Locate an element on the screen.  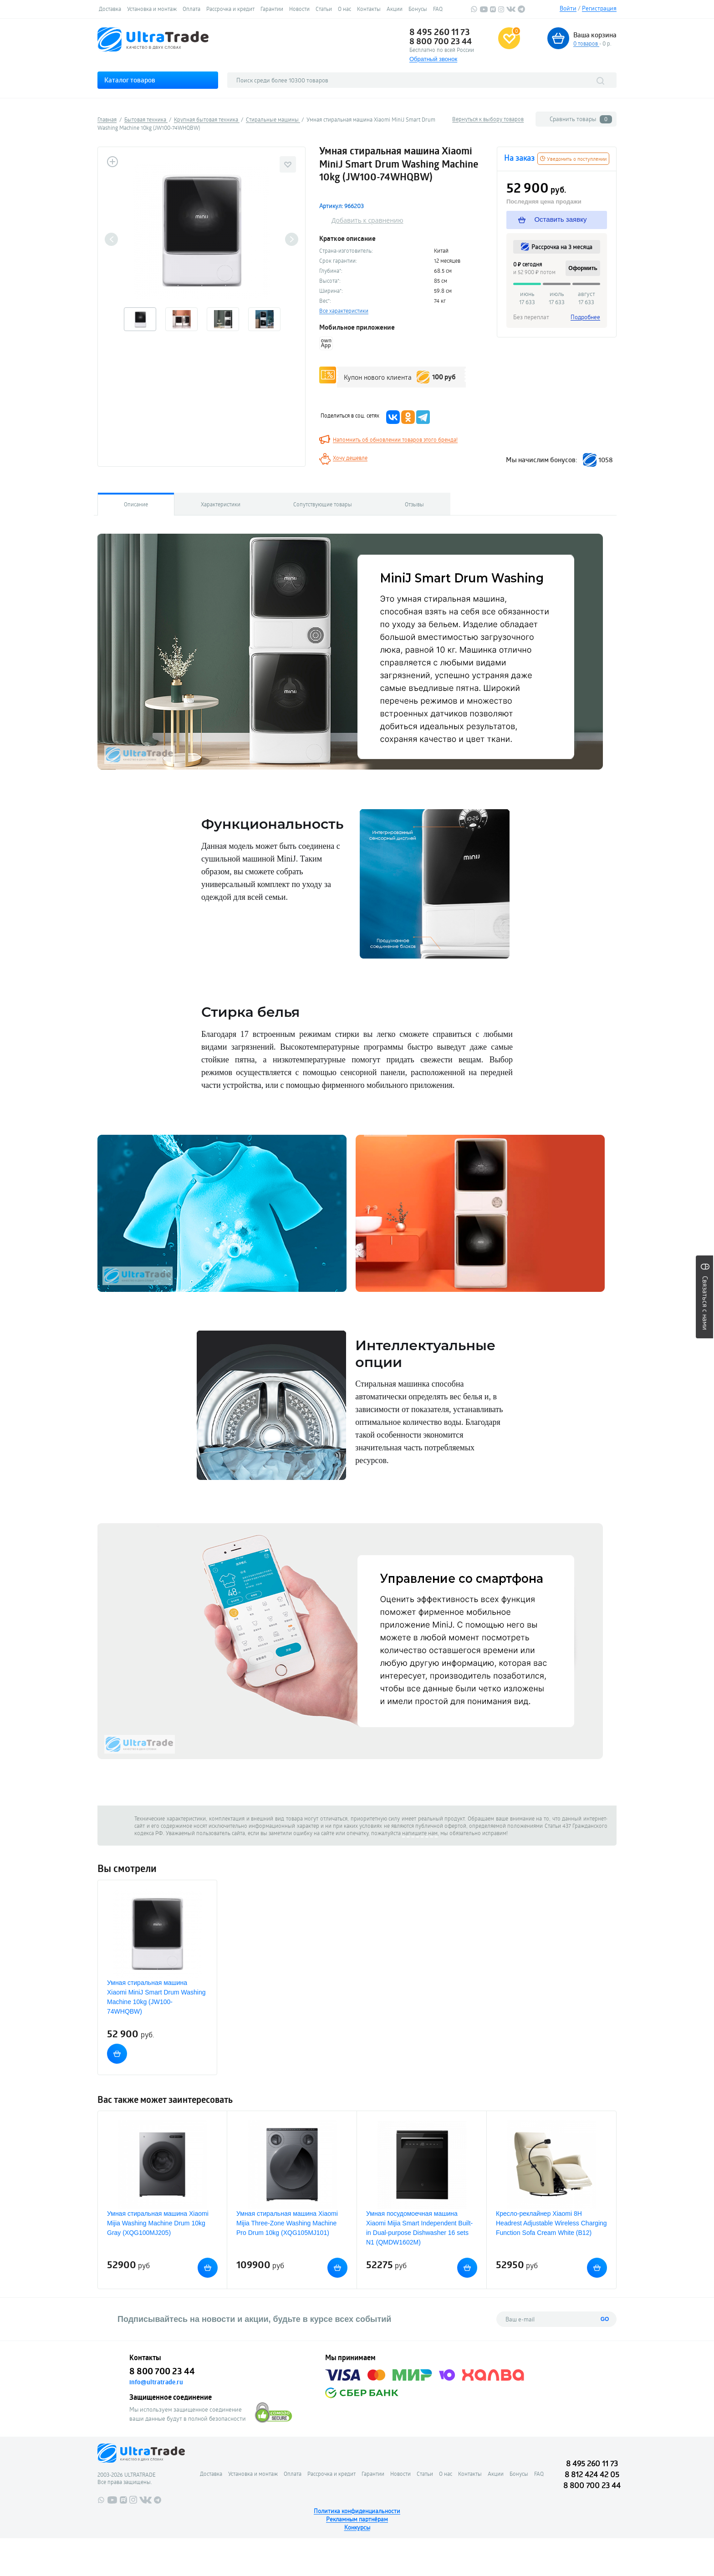
Вернуться к выбору товаров is located at coordinates (488, 118).